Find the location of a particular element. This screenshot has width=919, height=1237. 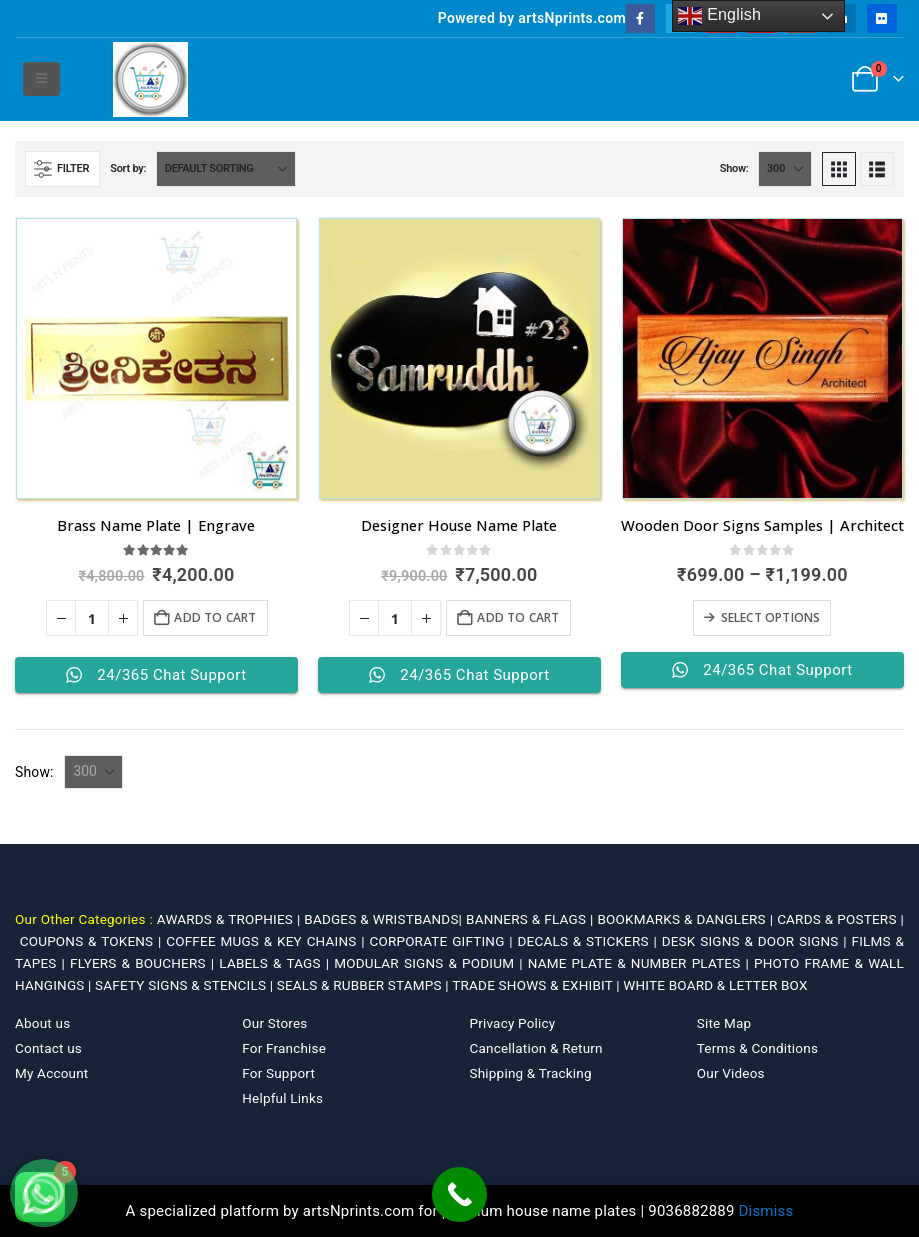

SEALS & RUBBER STAMPS | is located at coordinates (365, 985).